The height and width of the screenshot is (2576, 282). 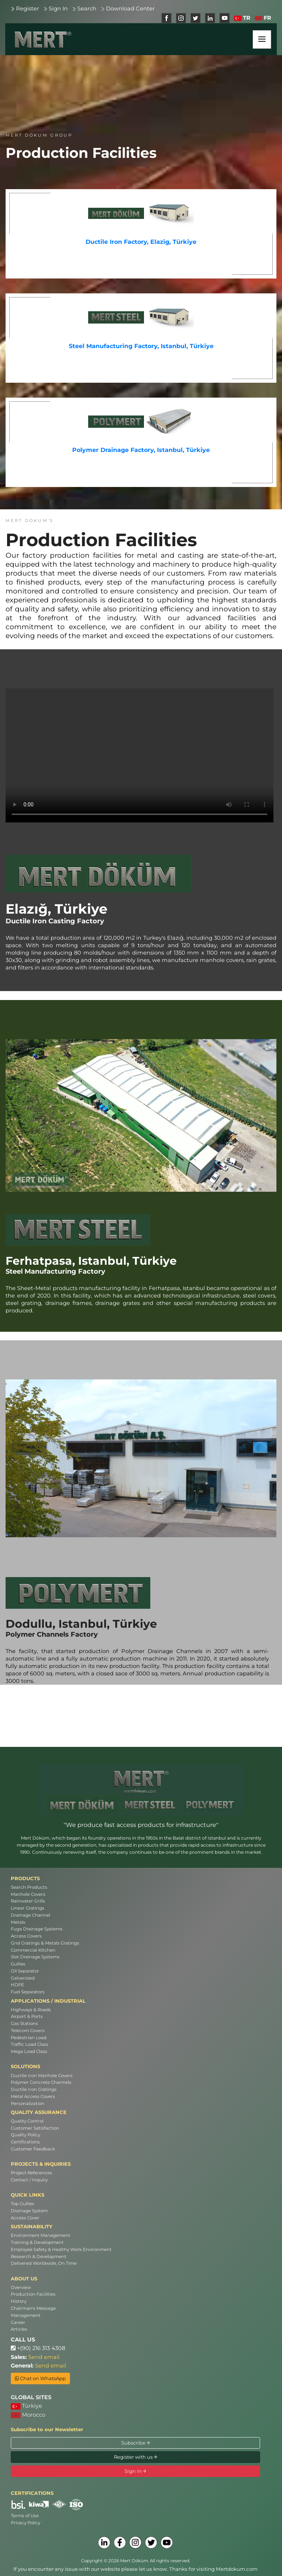 I want to click on HDPE, so click(x=17, y=1984).